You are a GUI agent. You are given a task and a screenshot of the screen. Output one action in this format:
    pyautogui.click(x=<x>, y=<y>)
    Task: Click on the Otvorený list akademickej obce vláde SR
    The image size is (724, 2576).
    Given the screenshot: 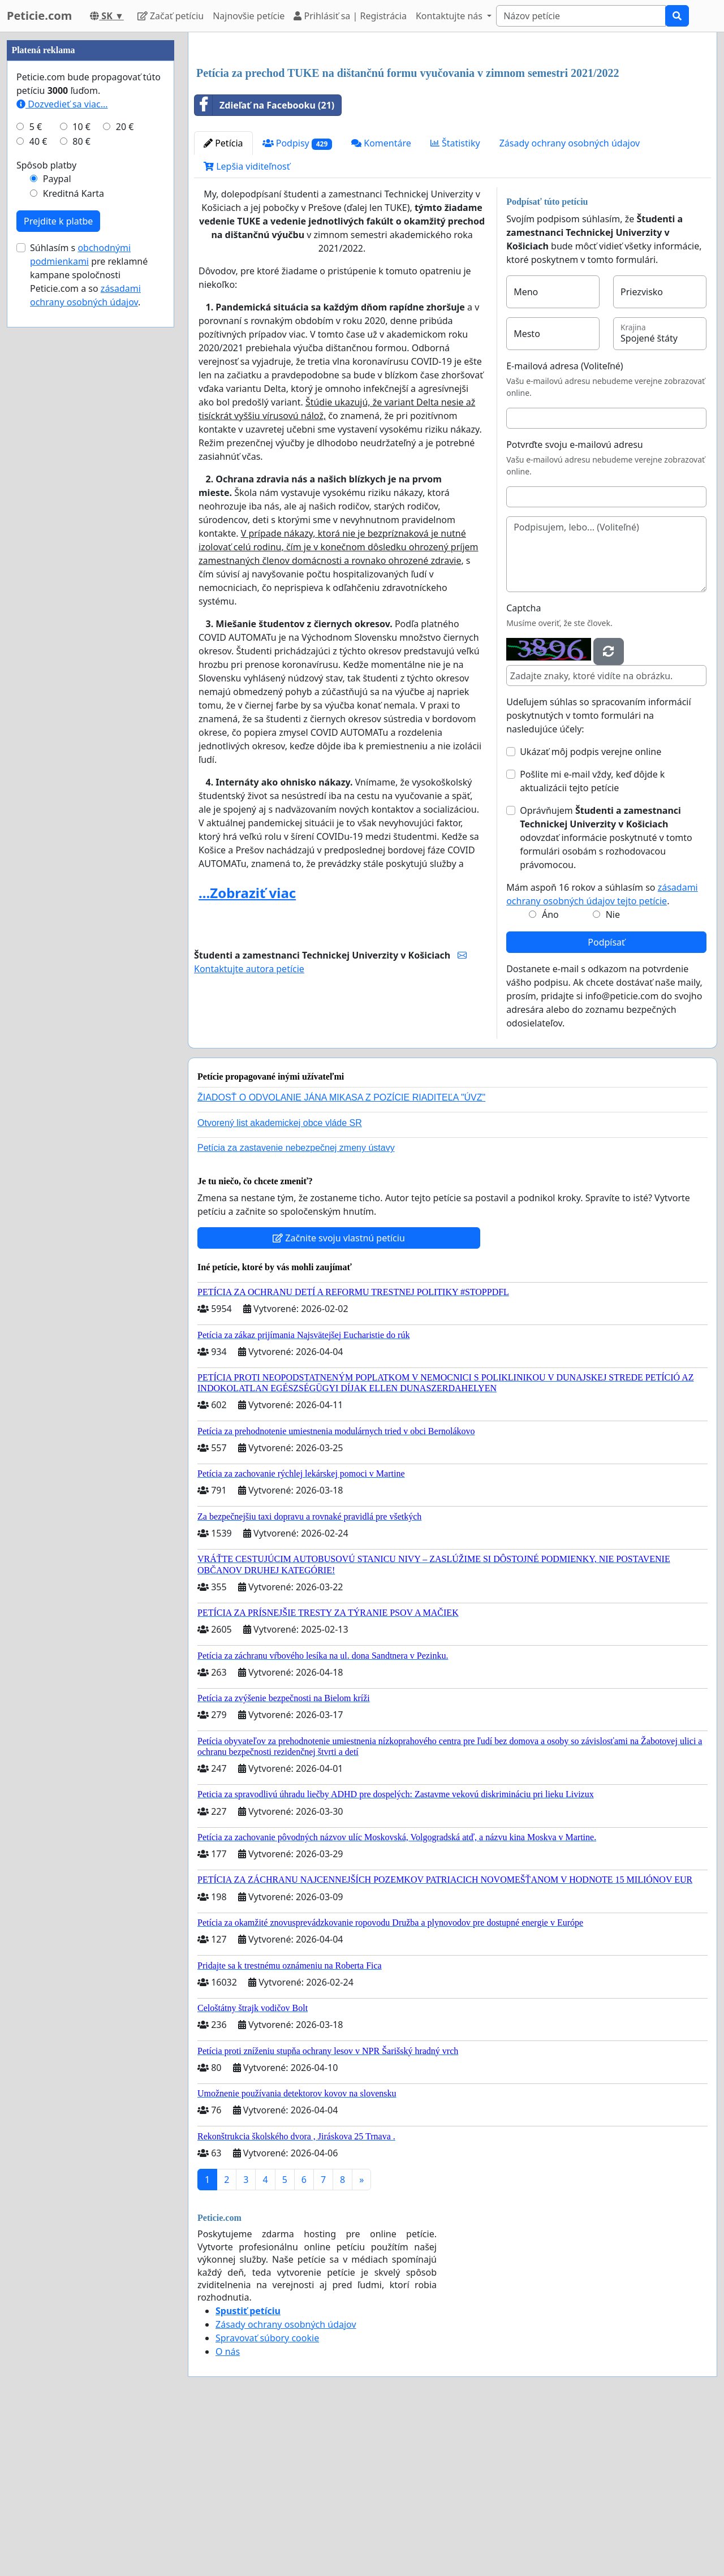 What is the action you would take?
    pyautogui.click(x=279, y=1281)
    